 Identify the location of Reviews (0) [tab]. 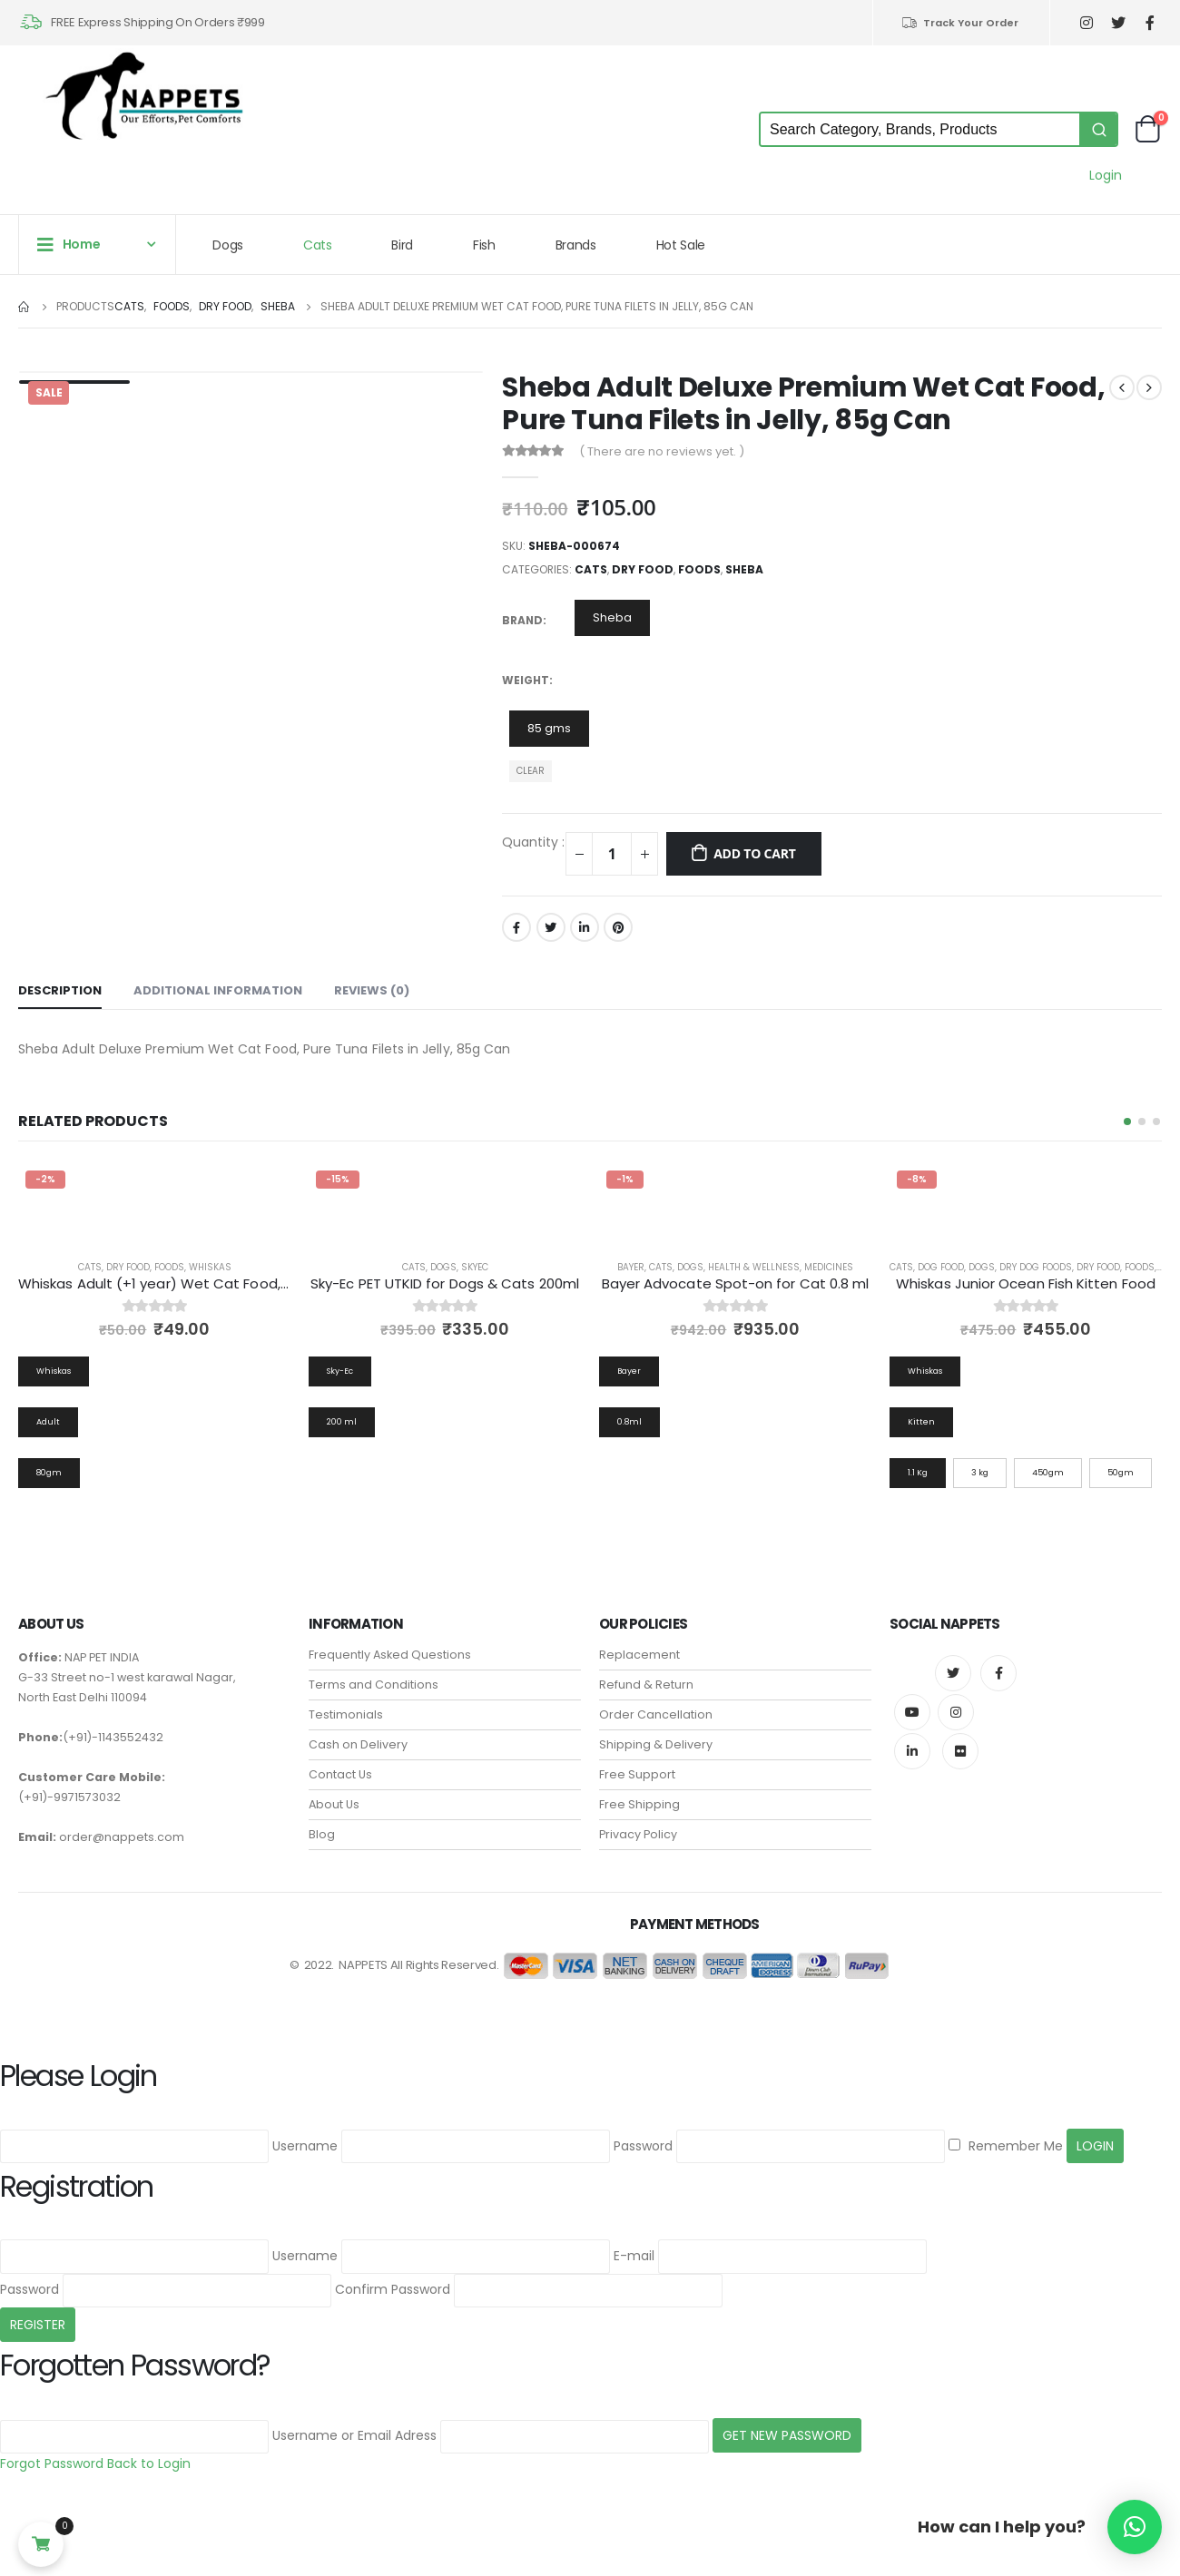
(371, 990).